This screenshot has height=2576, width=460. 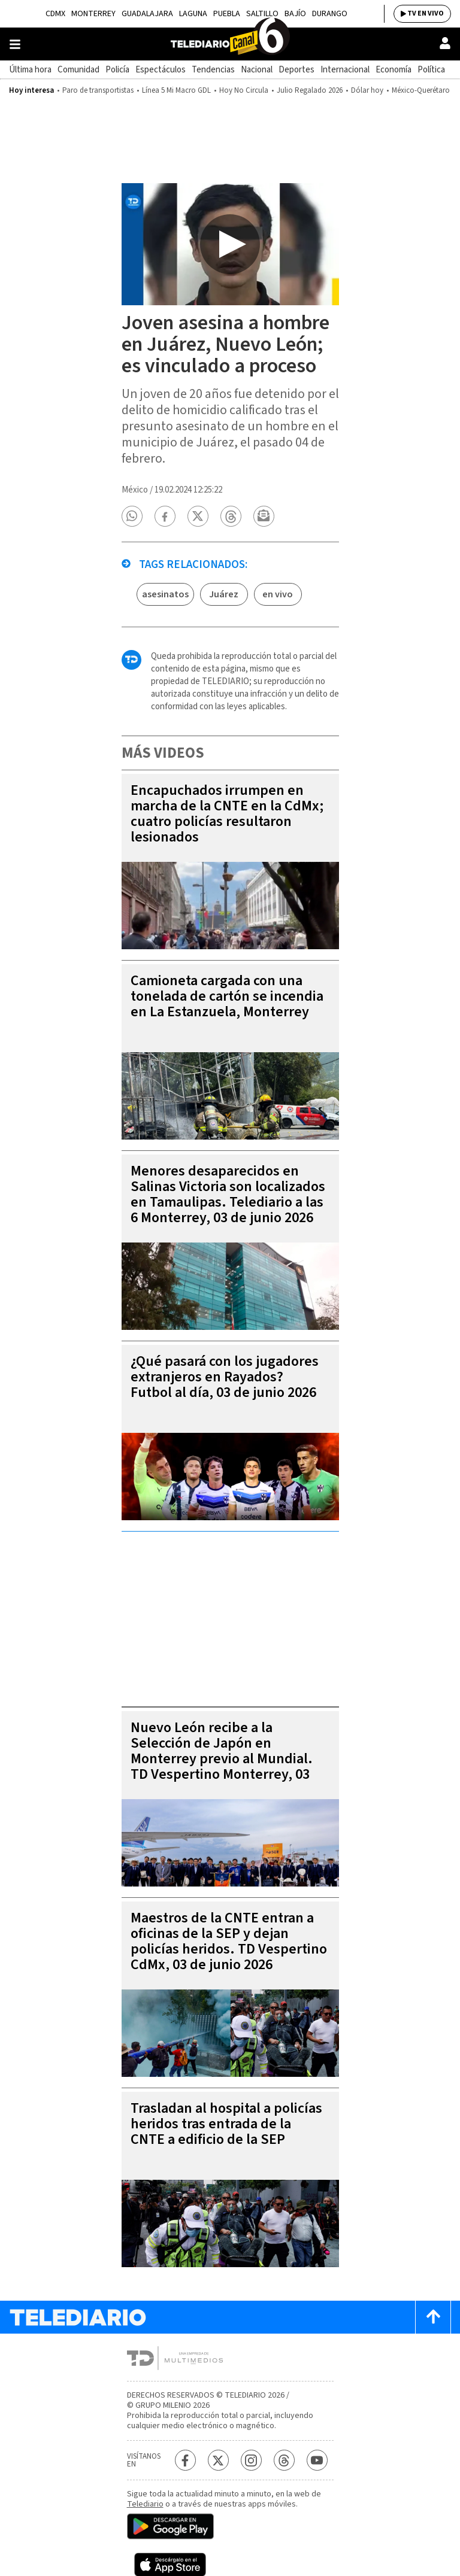 What do you see at coordinates (251, 2460) in the screenshot?
I see `[Instagram Telediario México]` at bounding box center [251, 2460].